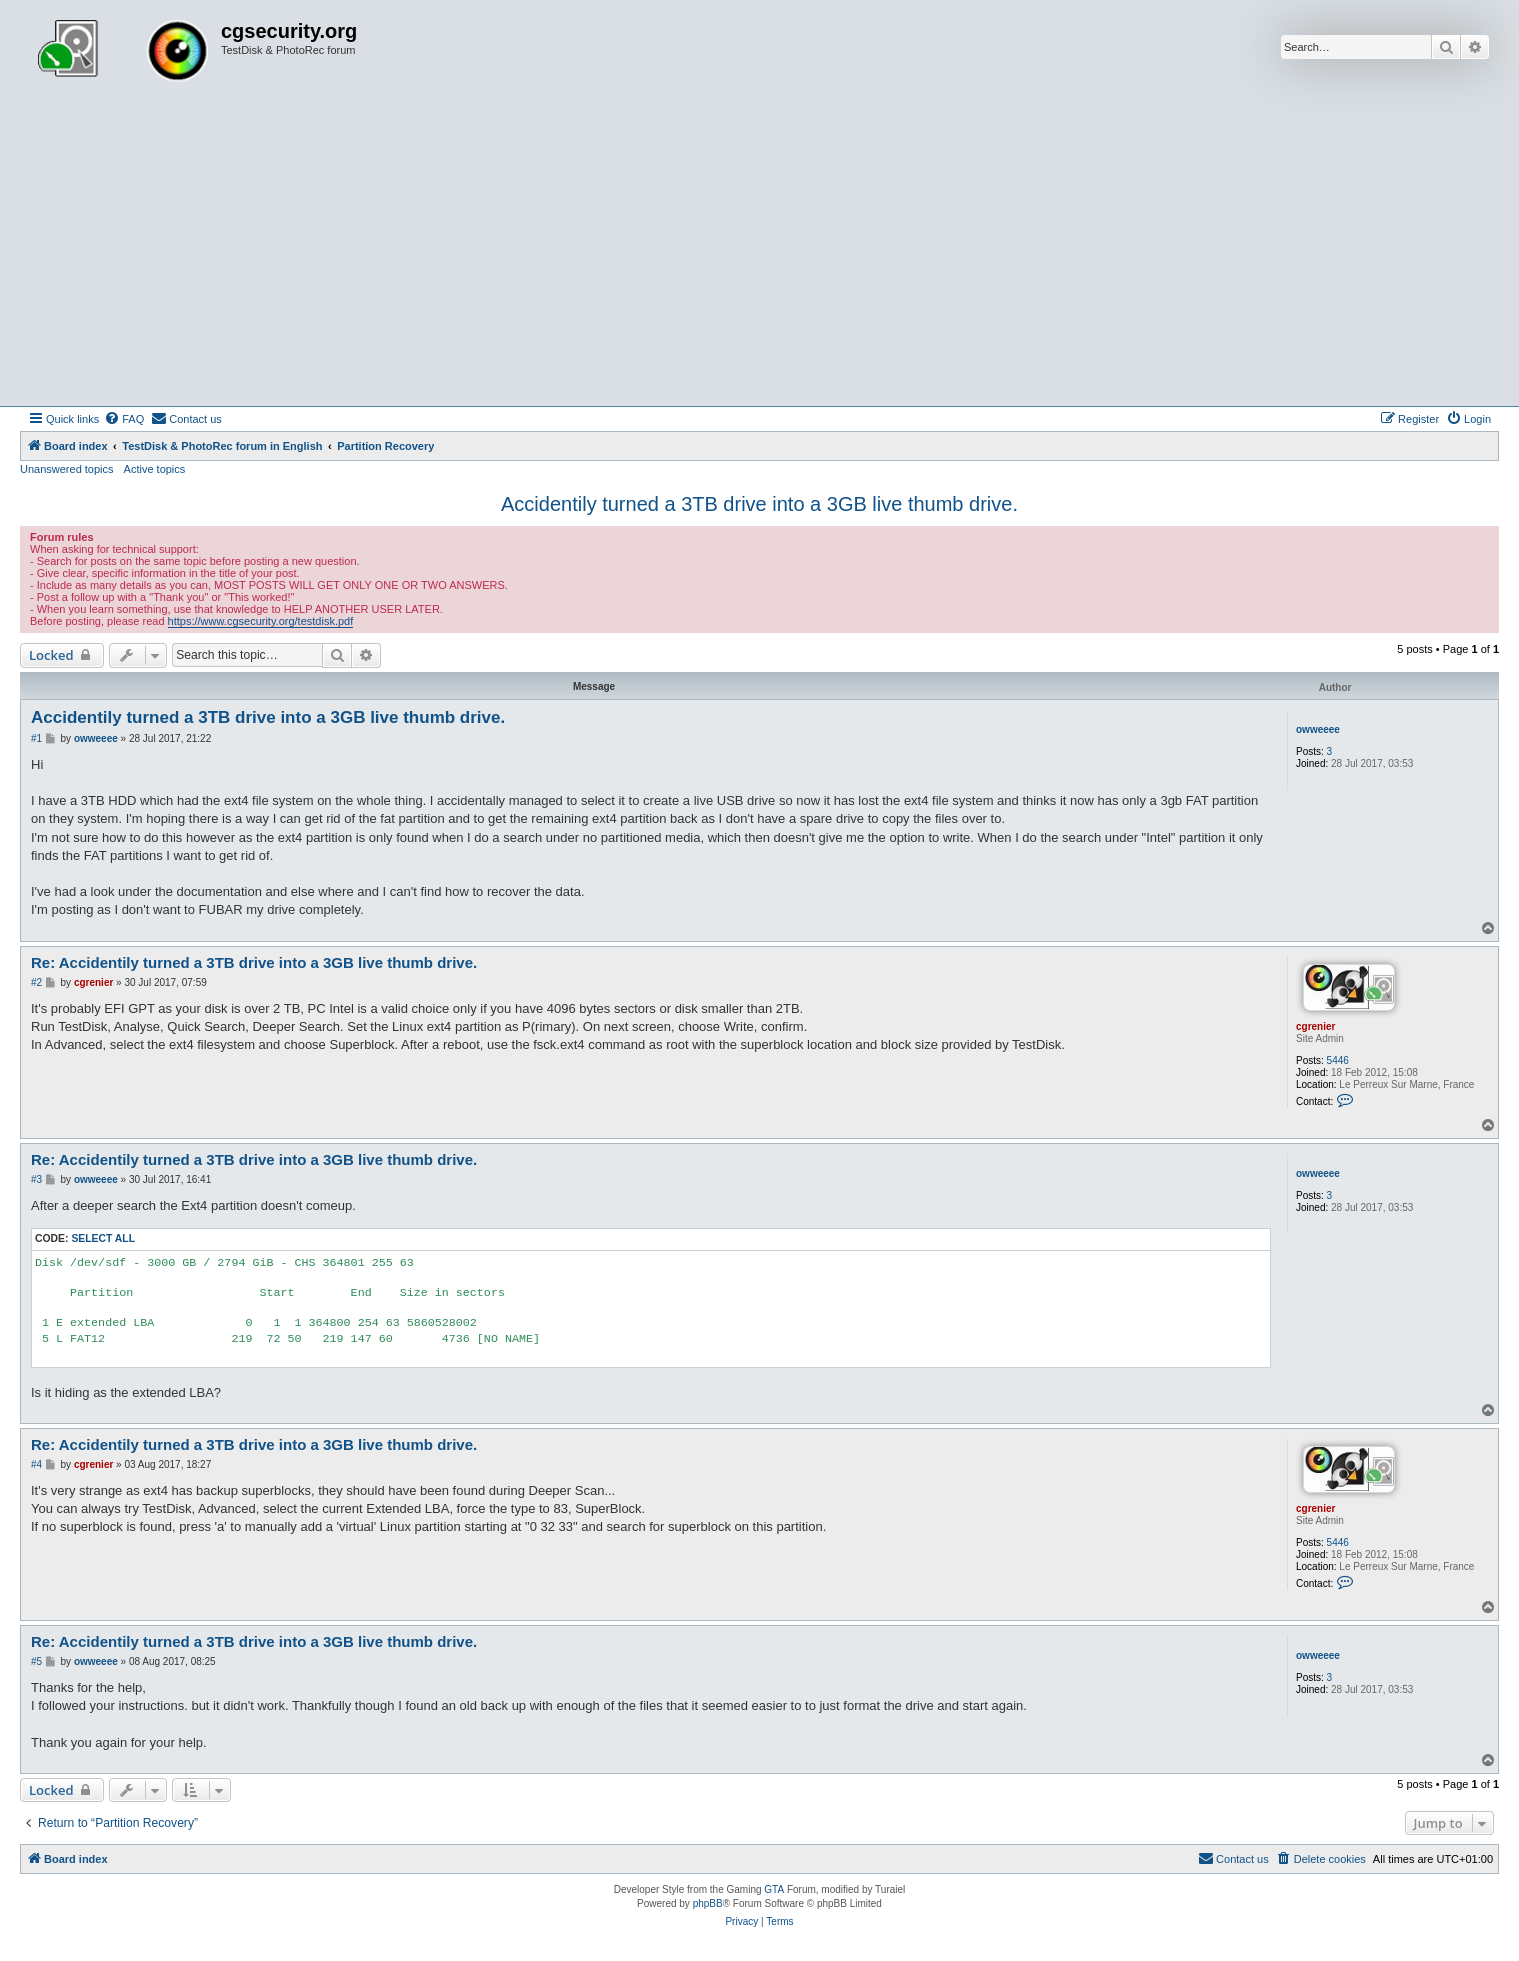  What do you see at coordinates (103, 1238) in the screenshot?
I see `Select all` at bounding box center [103, 1238].